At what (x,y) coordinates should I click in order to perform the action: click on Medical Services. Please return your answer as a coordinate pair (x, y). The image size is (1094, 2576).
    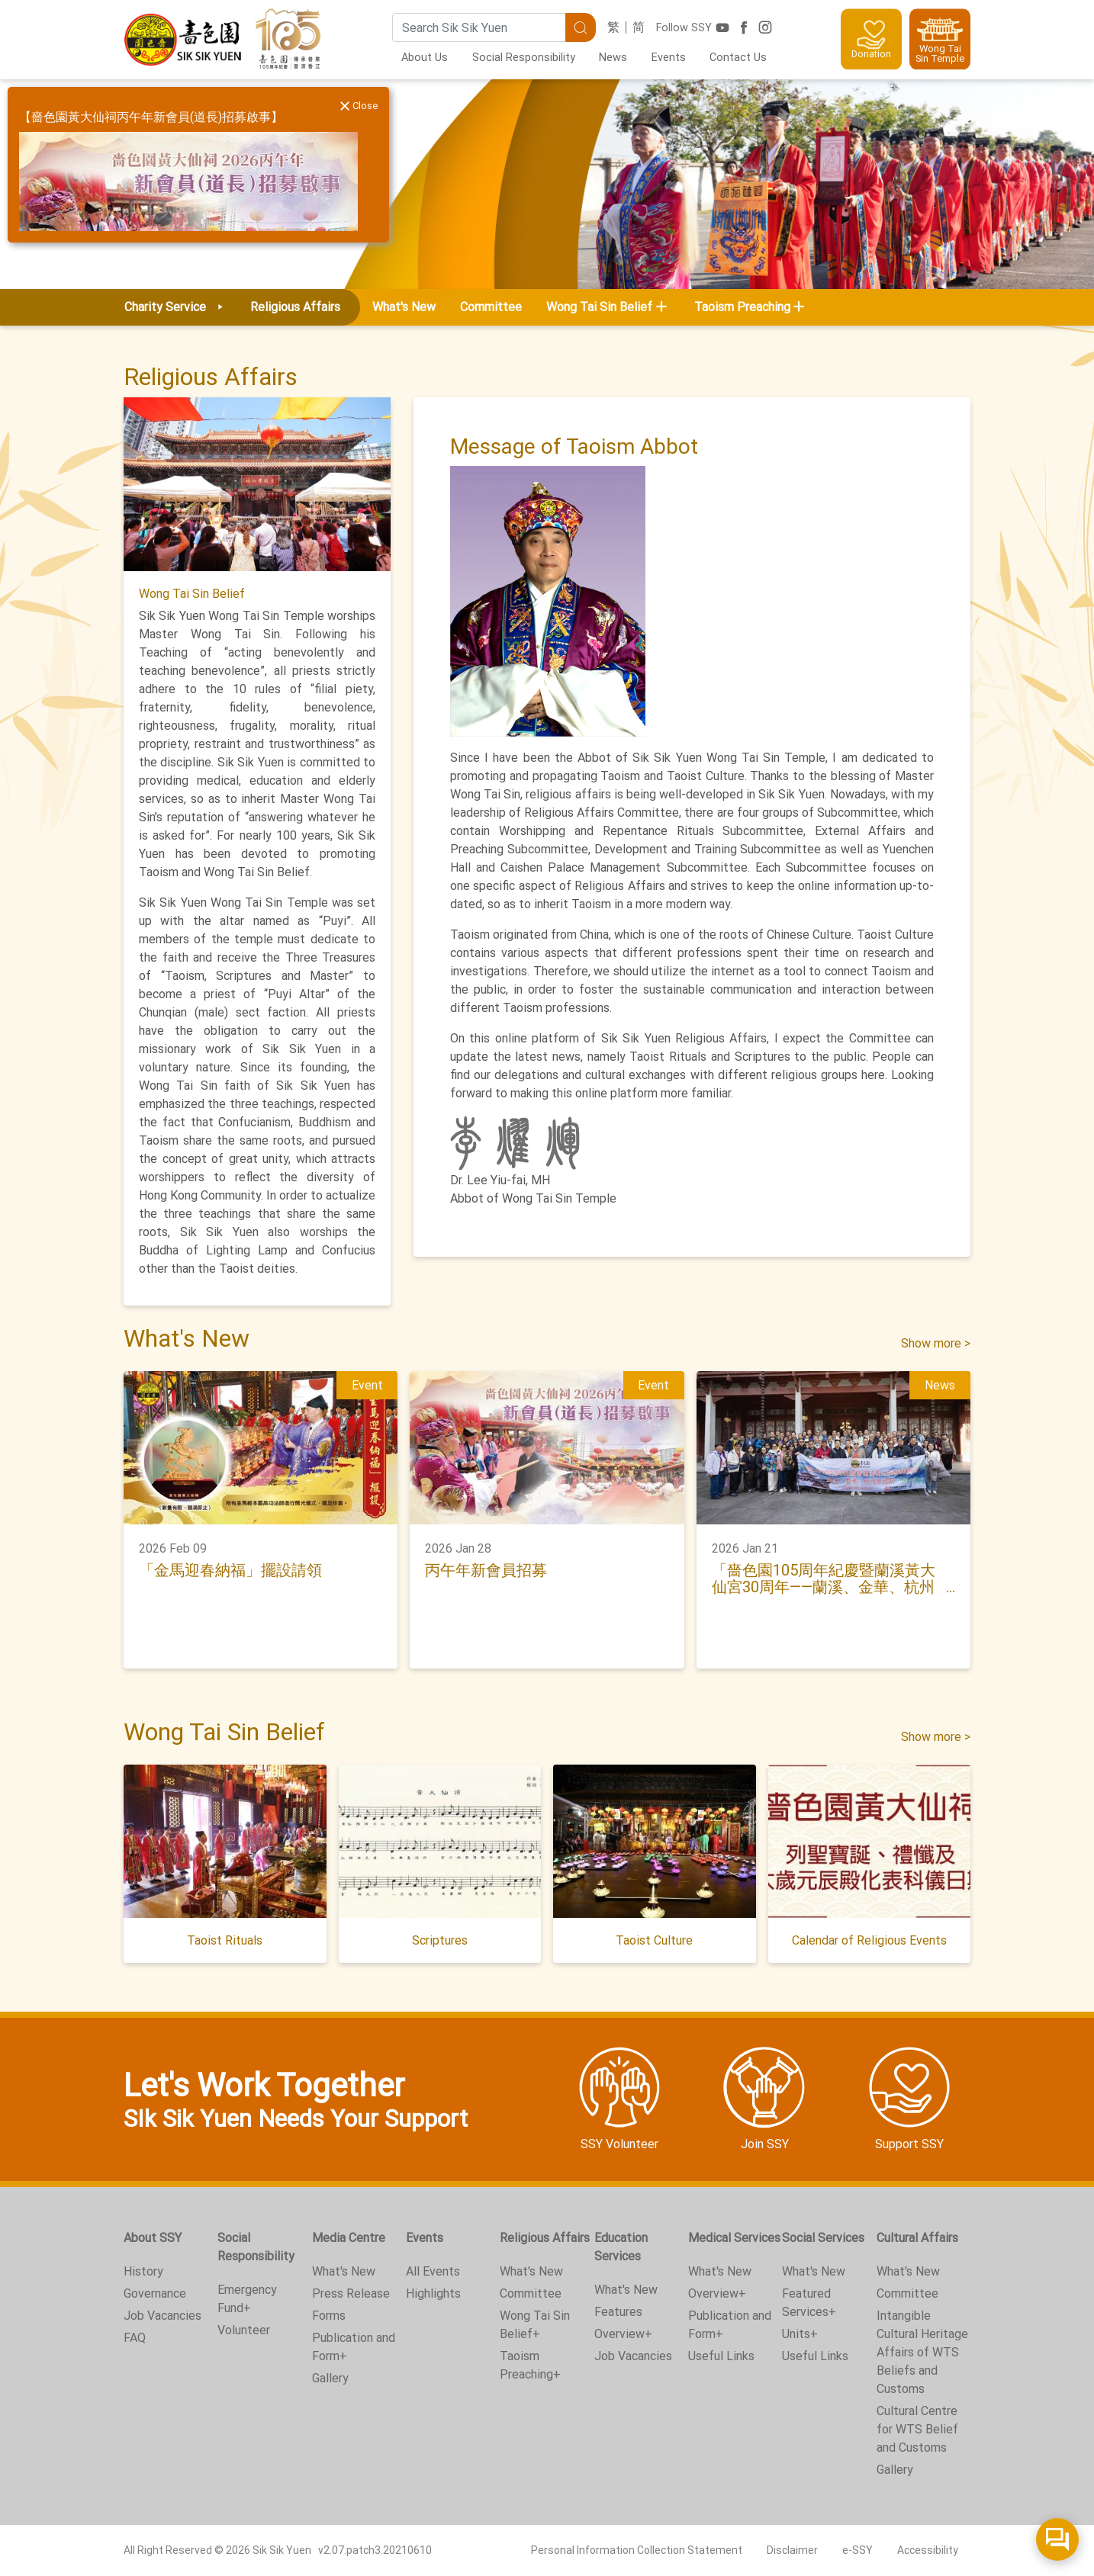
    Looking at the image, I should click on (734, 2238).